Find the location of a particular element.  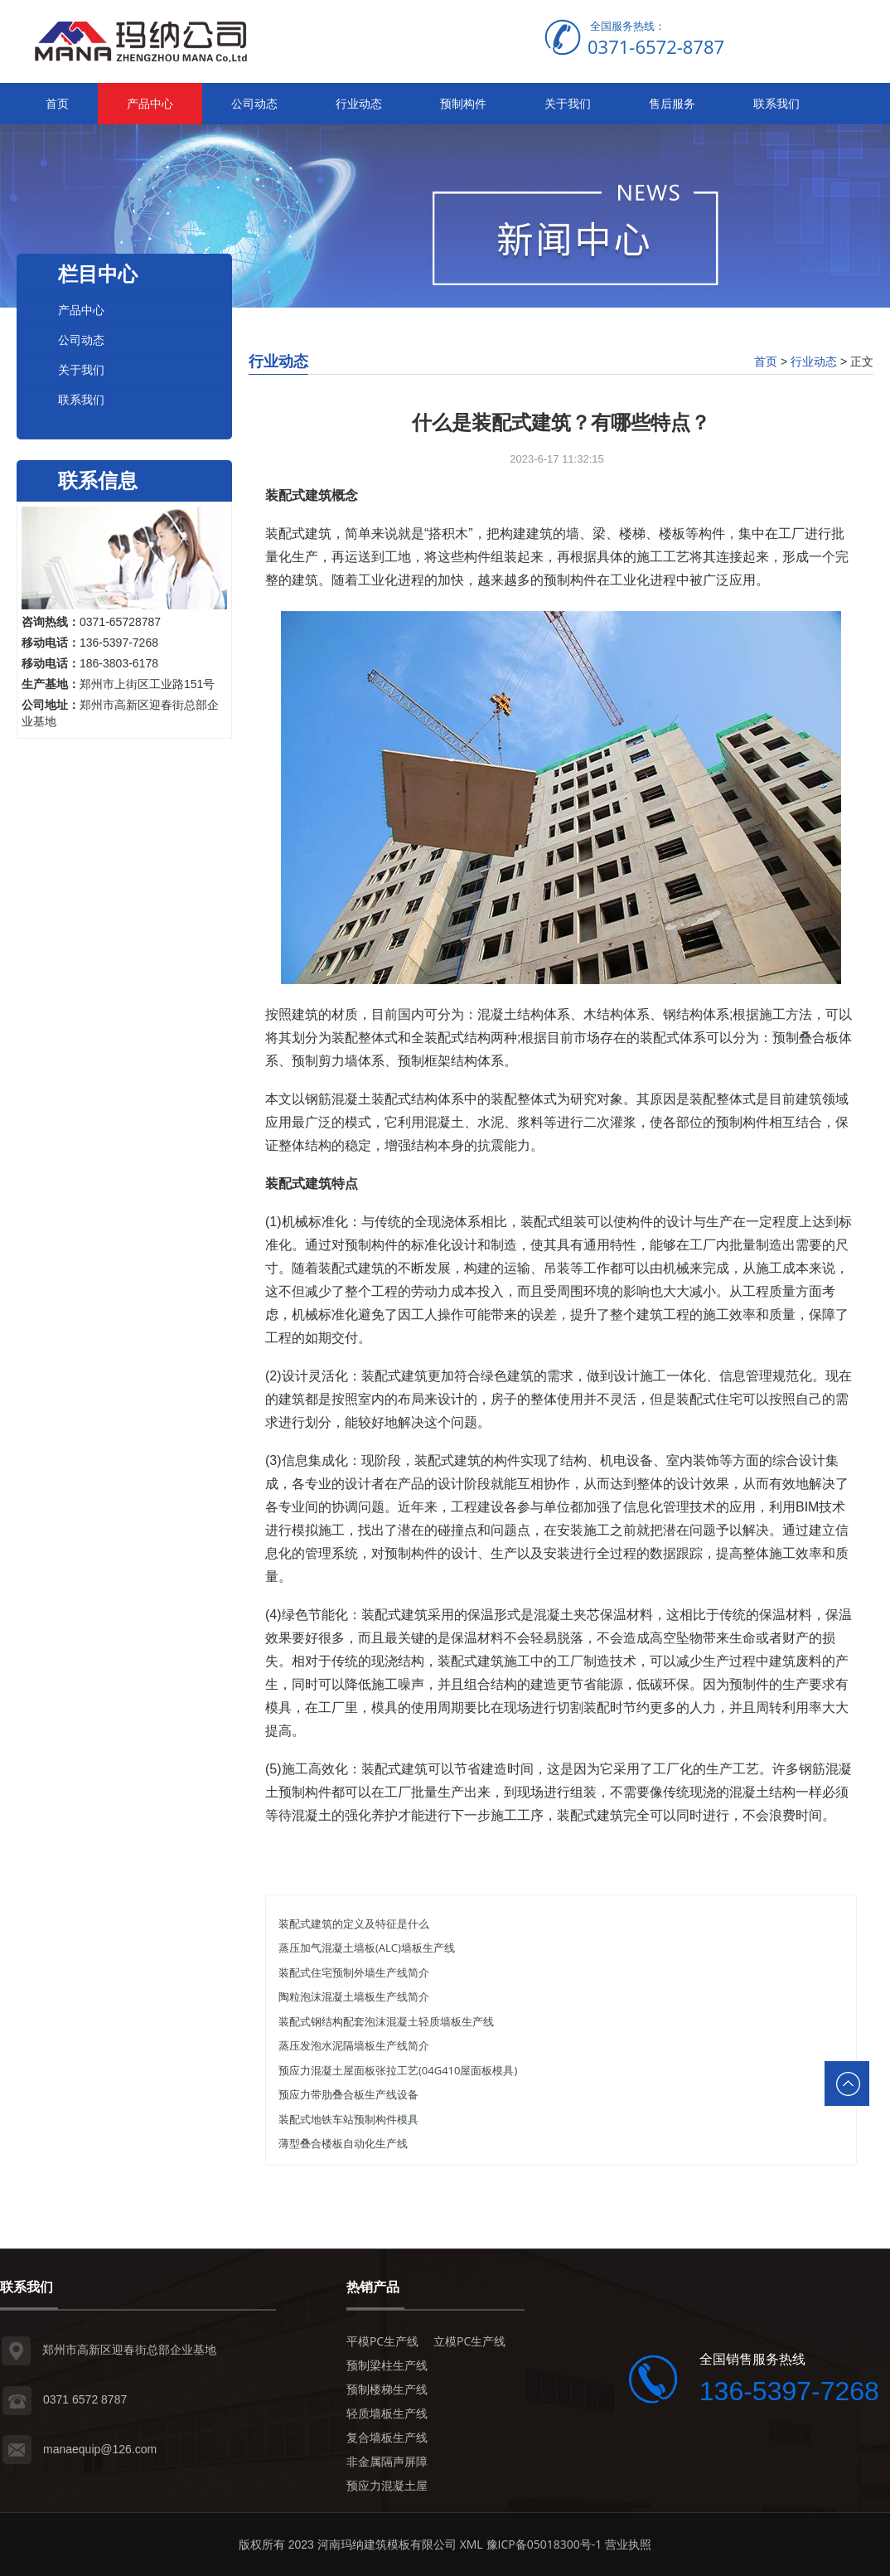

轻质墙板生产线 is located at coordinates (387, 2413).